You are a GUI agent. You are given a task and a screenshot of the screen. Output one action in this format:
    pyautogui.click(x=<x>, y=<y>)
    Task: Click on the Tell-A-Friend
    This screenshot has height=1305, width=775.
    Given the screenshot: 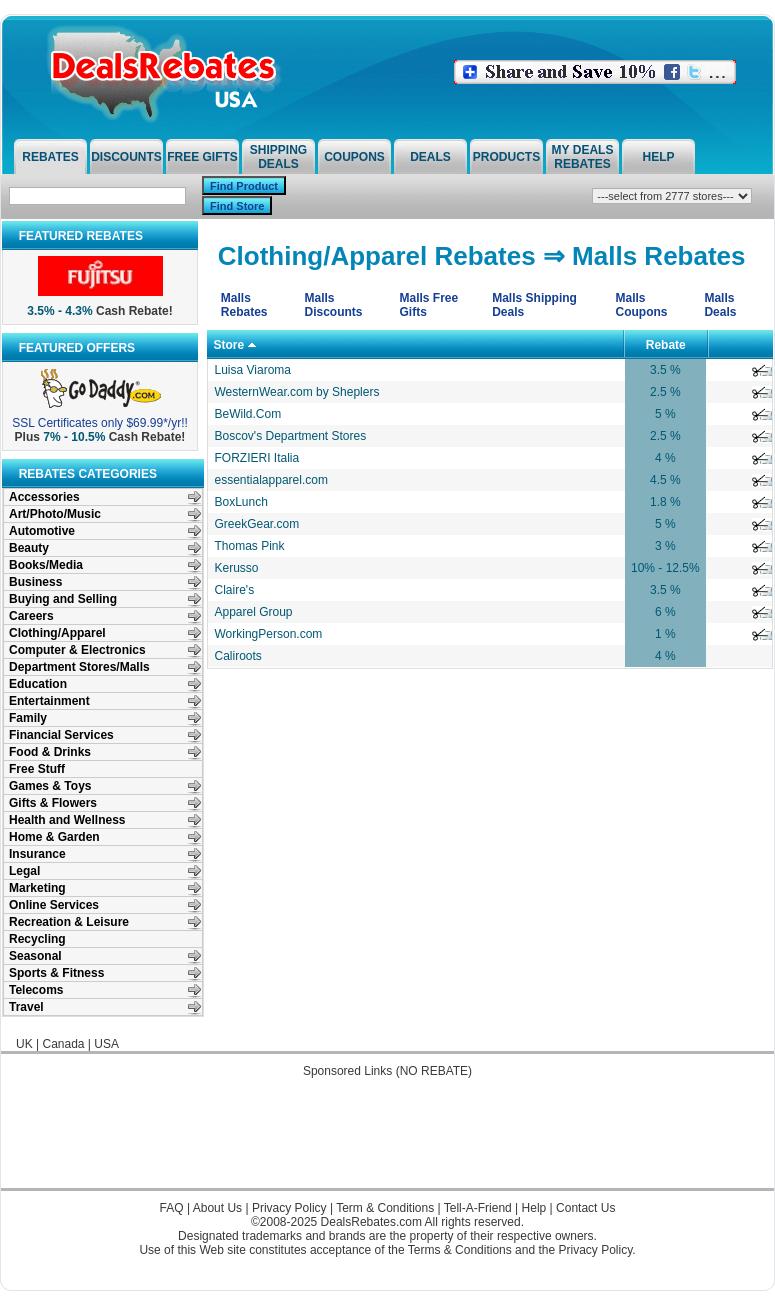 What is the action you would take?
    pyautogui.click(x=478, y=1208)
    